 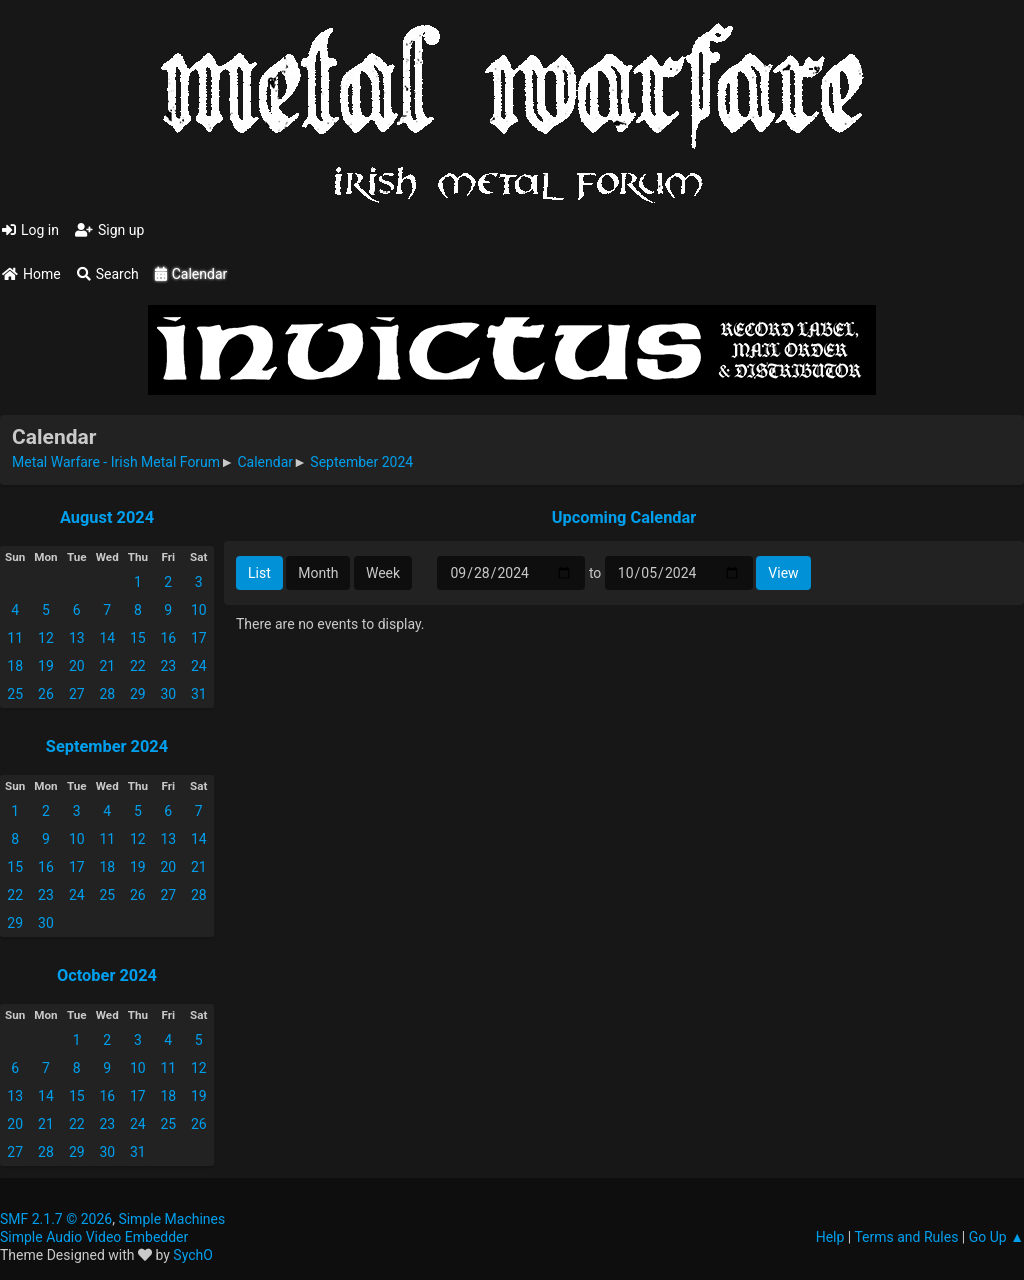 What do you see at coordinates (624, 517) in the screenshot?
I see `Upcoming Calendar` at bounding box center [624, 517].